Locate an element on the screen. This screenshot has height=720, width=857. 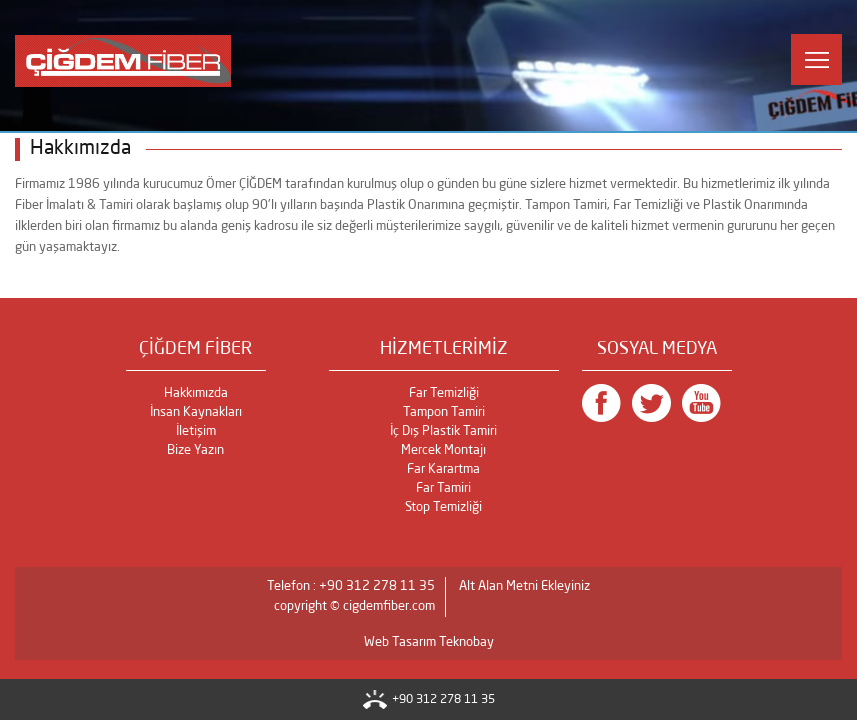
Stop Temizliği is located at coordinates (443, 507).